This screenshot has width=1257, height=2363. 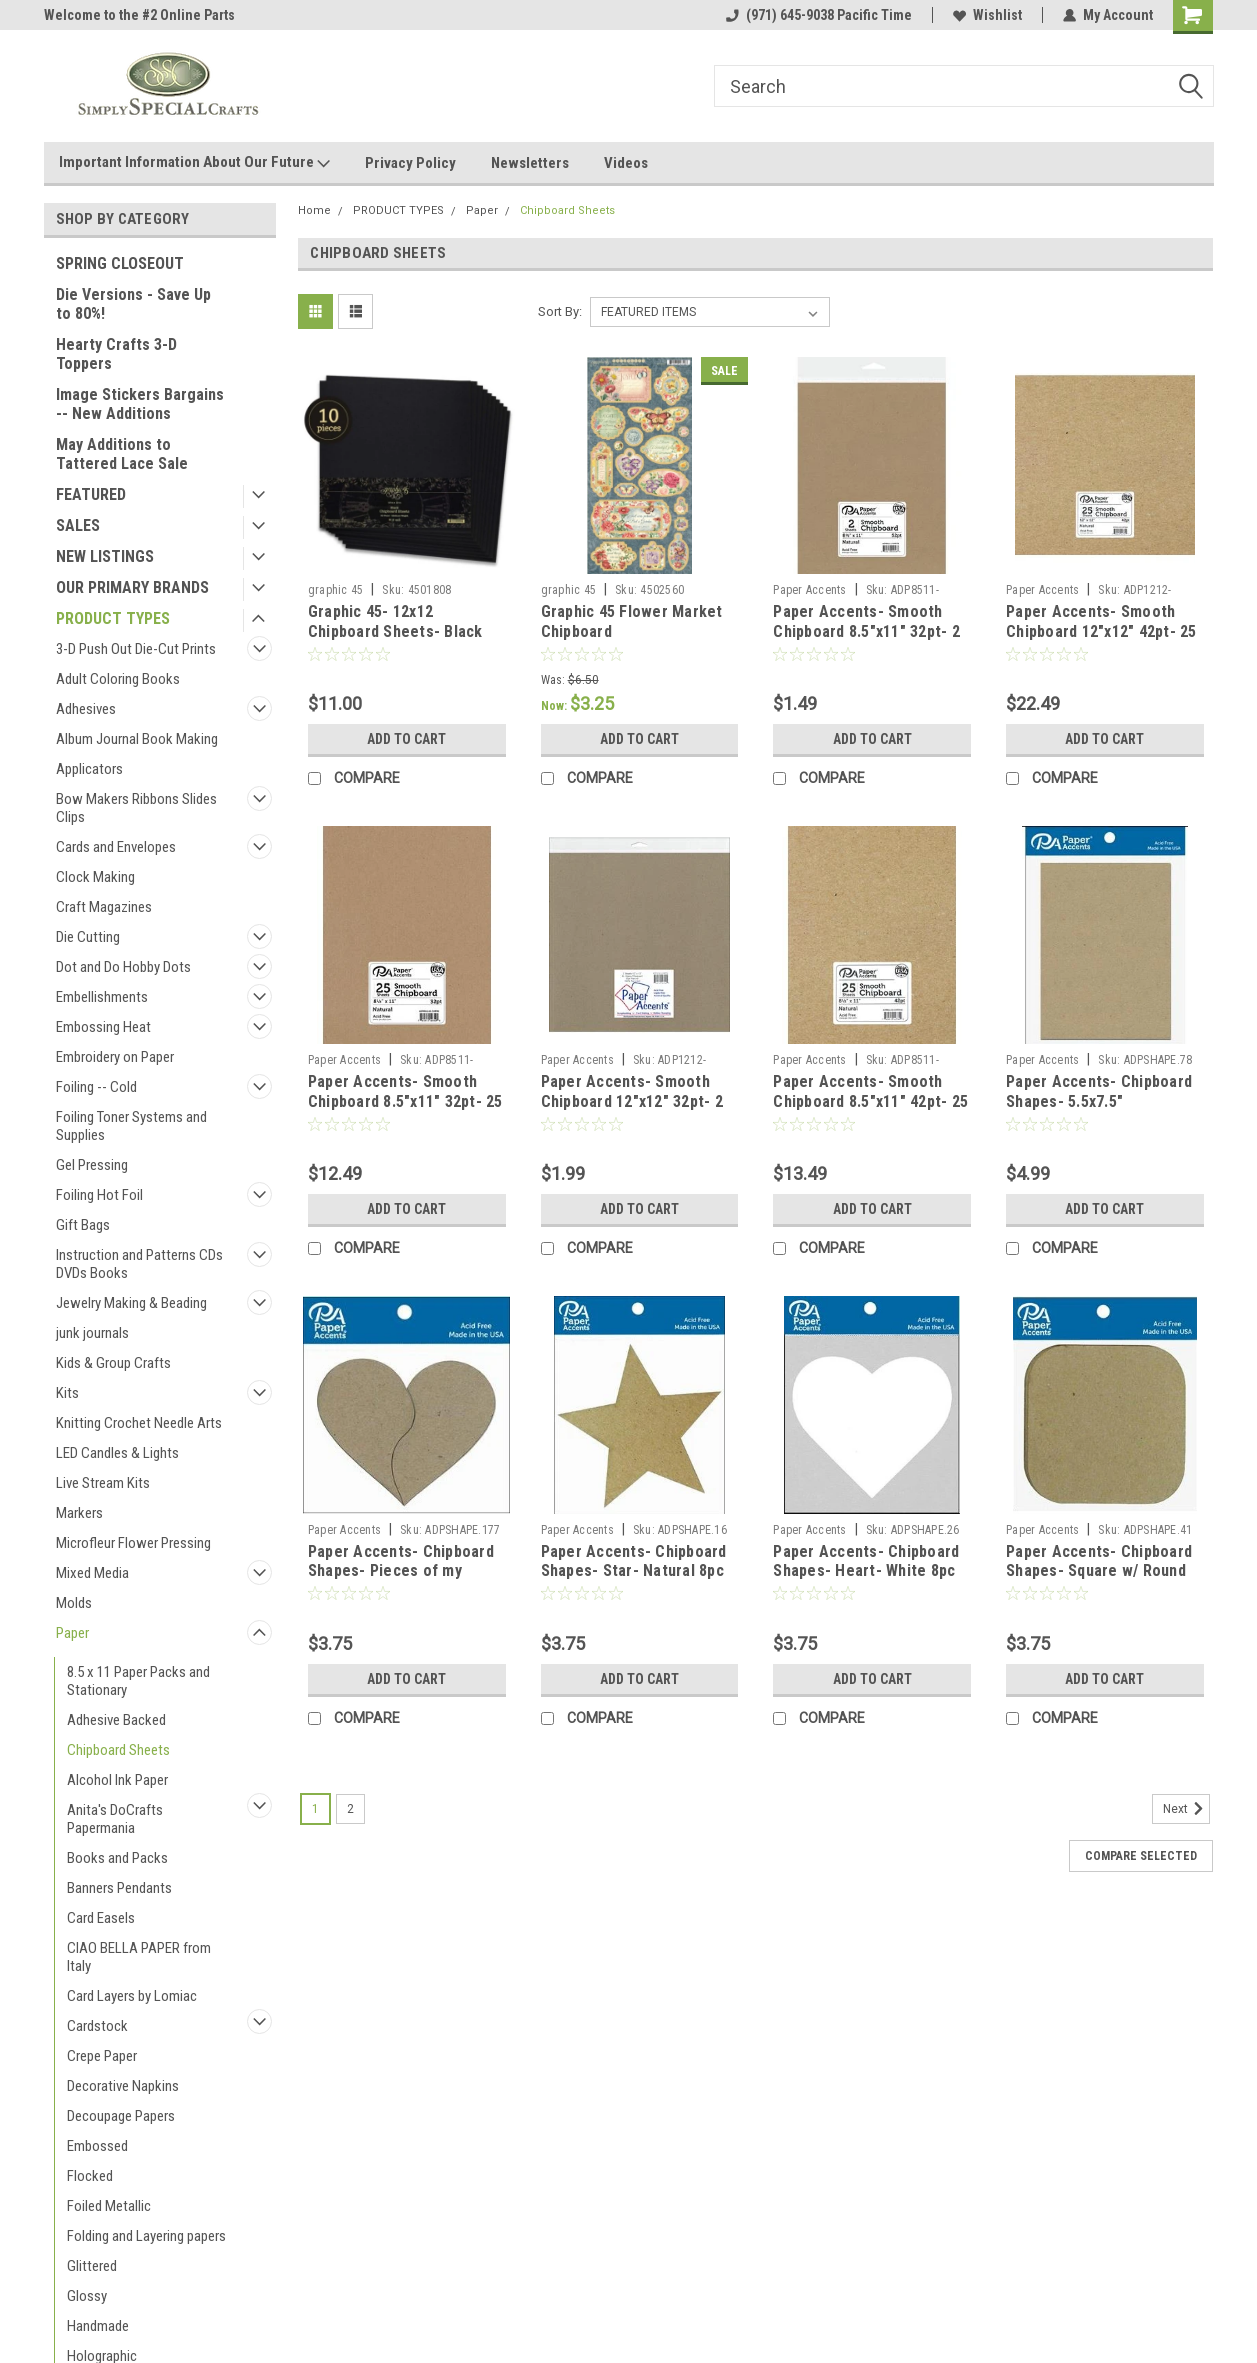 What do you see at coordinates (116, 1720) in the screenshot?
I see `Adhesive Backed` at bounding box center [116, 1720].